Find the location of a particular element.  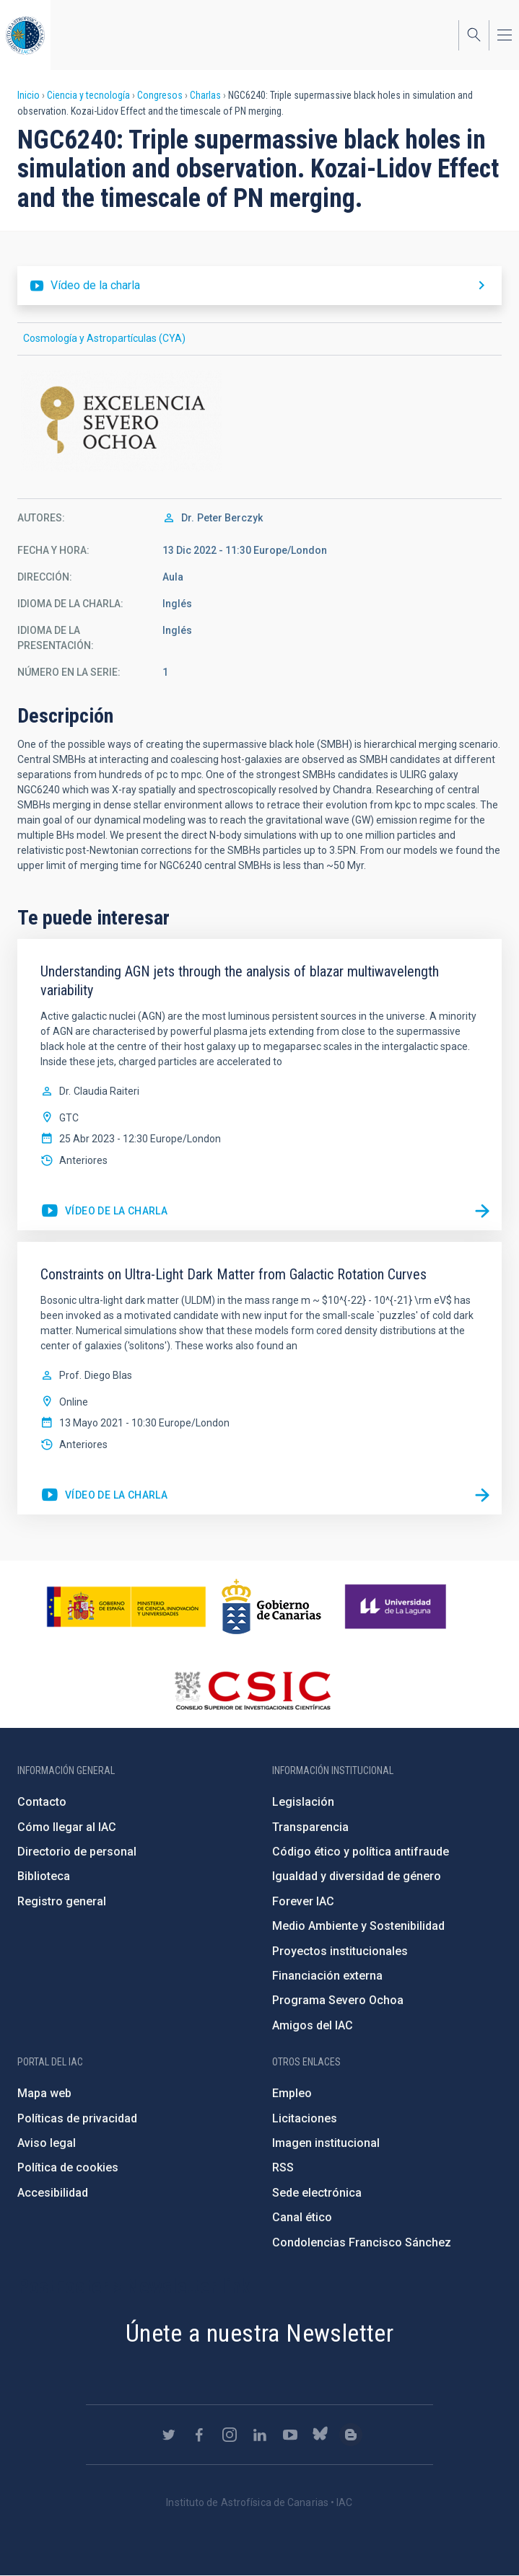

Directorio de personal is located at coordinates (76, 1851).